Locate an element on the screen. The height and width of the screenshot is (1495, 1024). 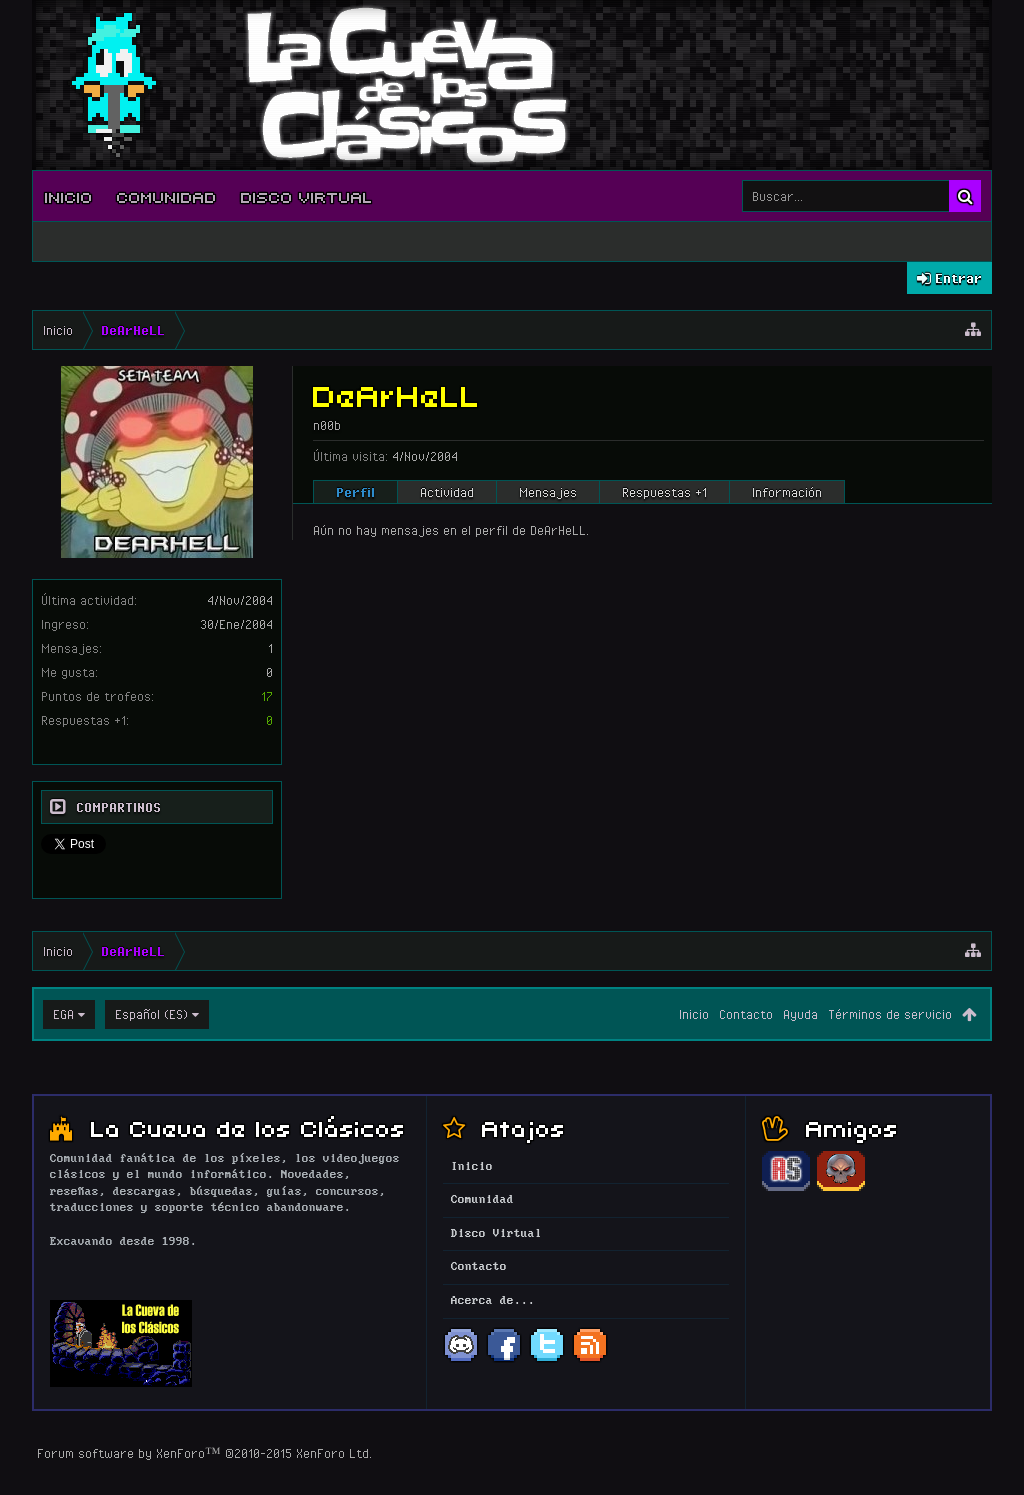
Respuestas +1 is located at coordinates (664, 492).